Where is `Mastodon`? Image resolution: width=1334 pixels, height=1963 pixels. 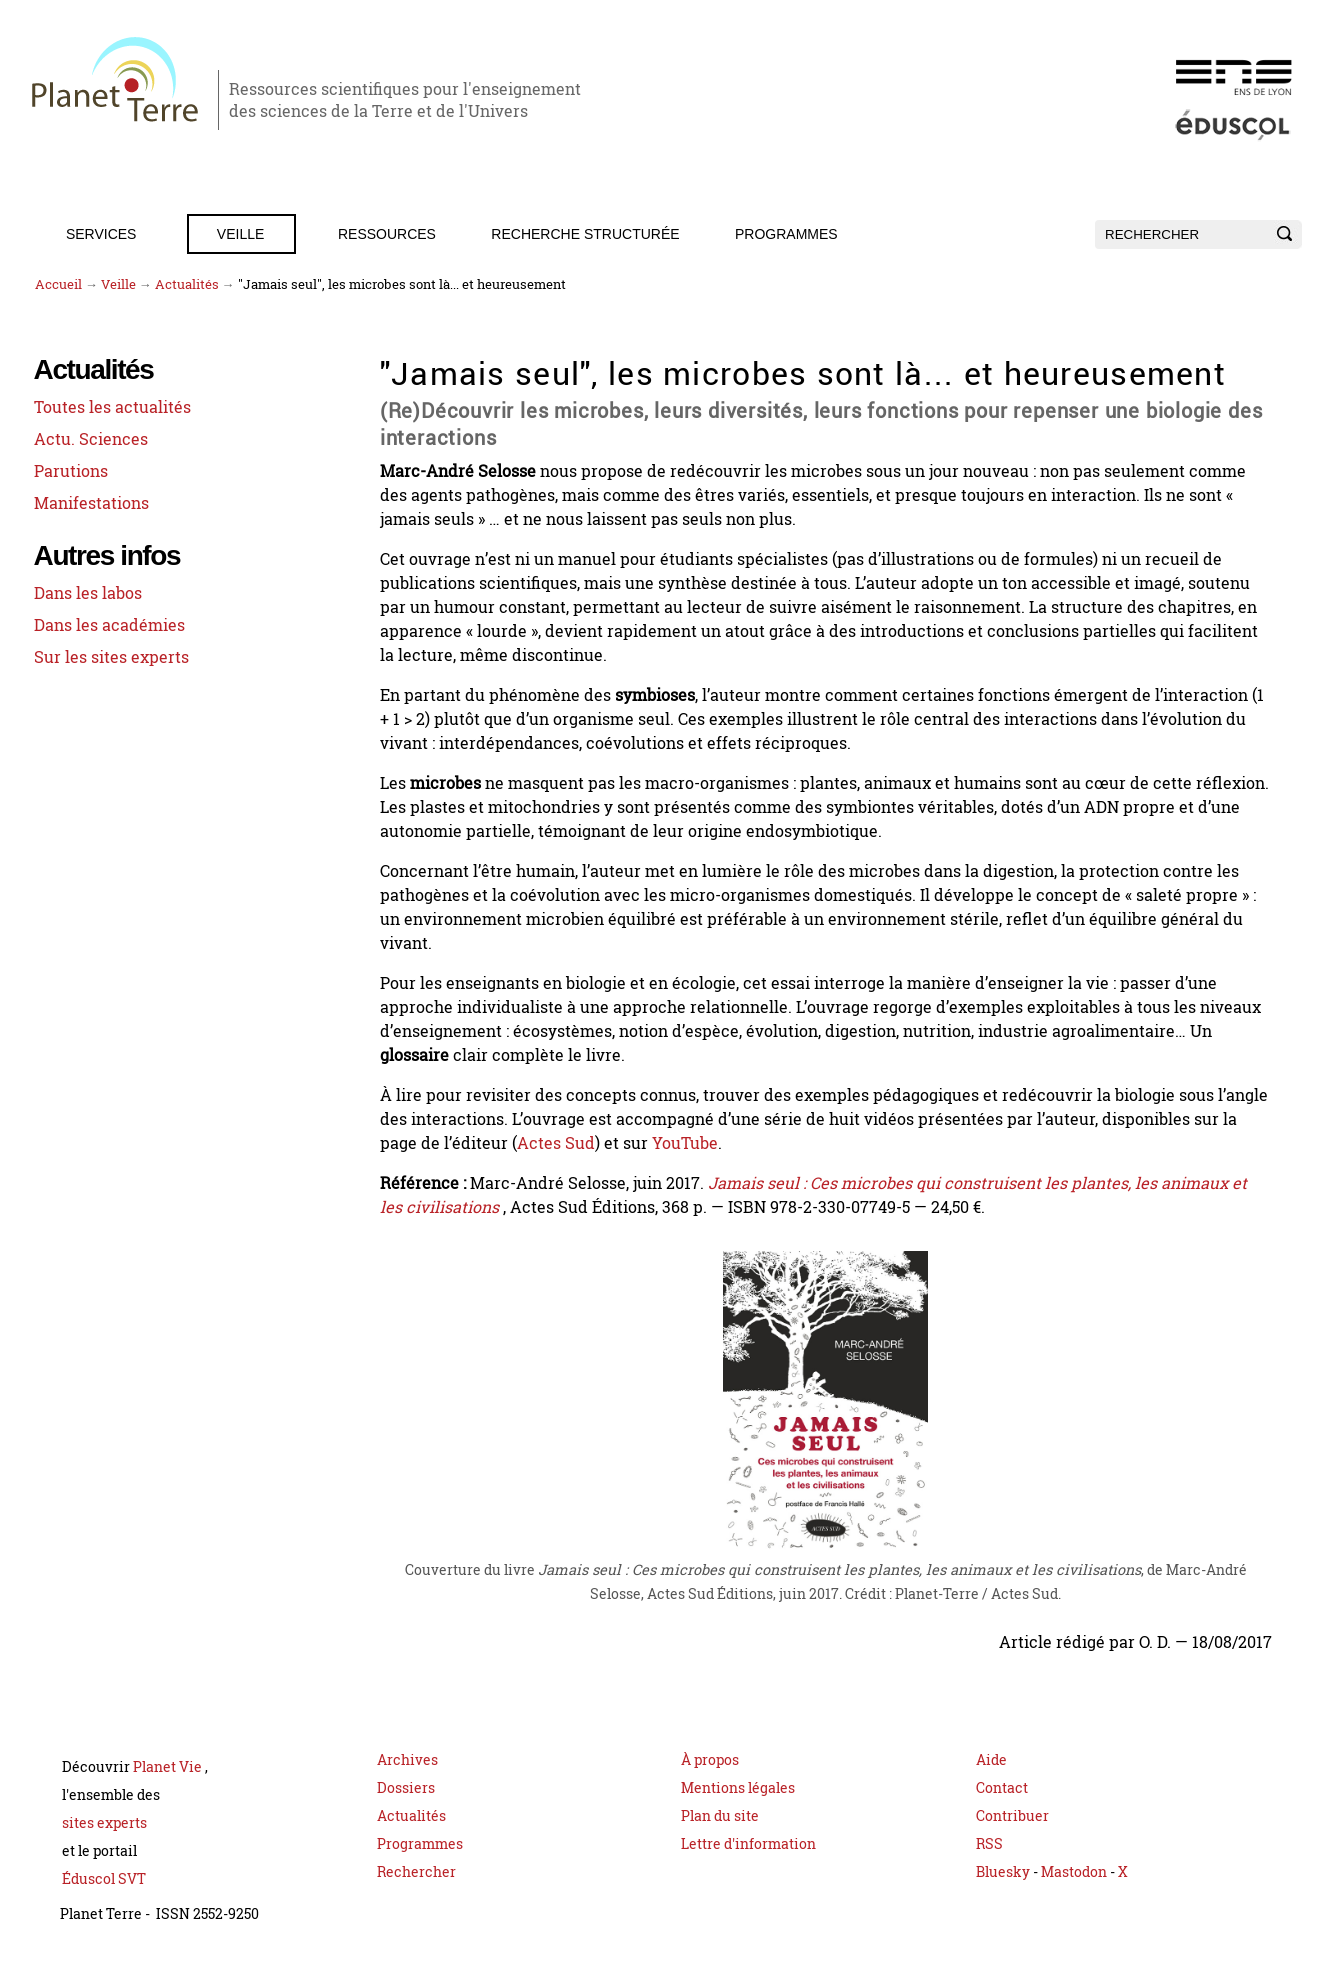 Mastodon is located at coordinates (1075, 1871).